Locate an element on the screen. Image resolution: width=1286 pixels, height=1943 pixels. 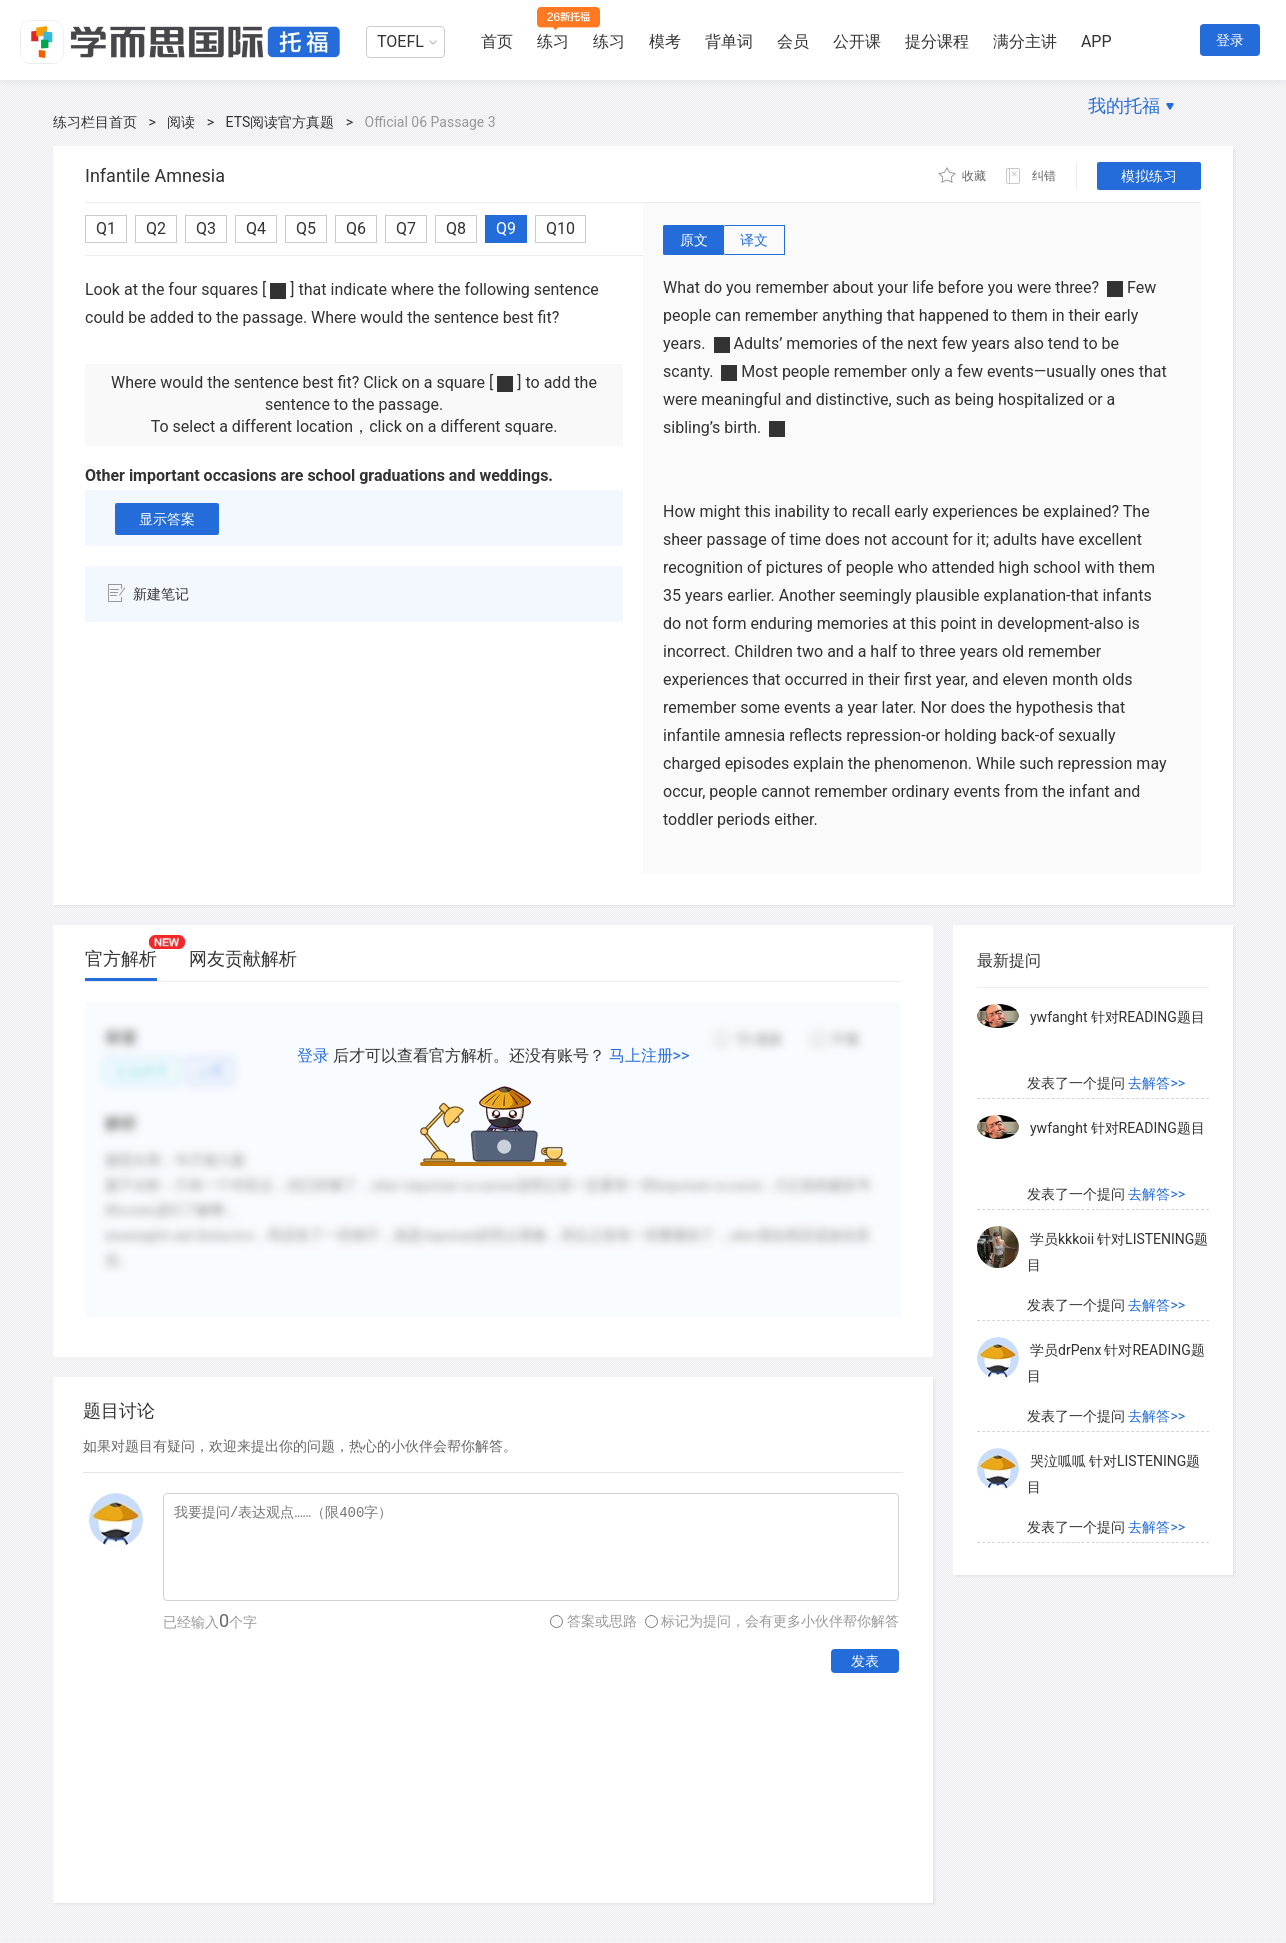
Q6 is located at coordinates (356, 228).